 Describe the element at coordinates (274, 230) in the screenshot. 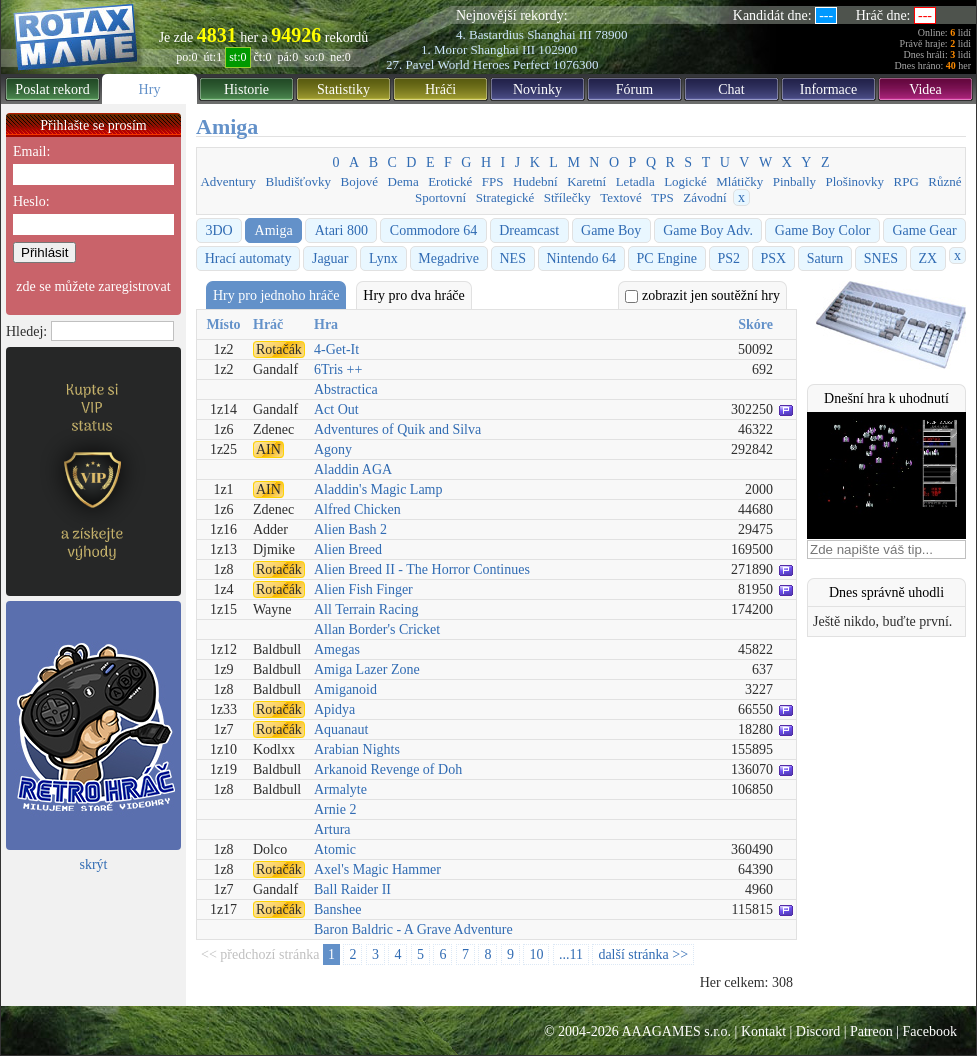

I see `Amiga` at that location.